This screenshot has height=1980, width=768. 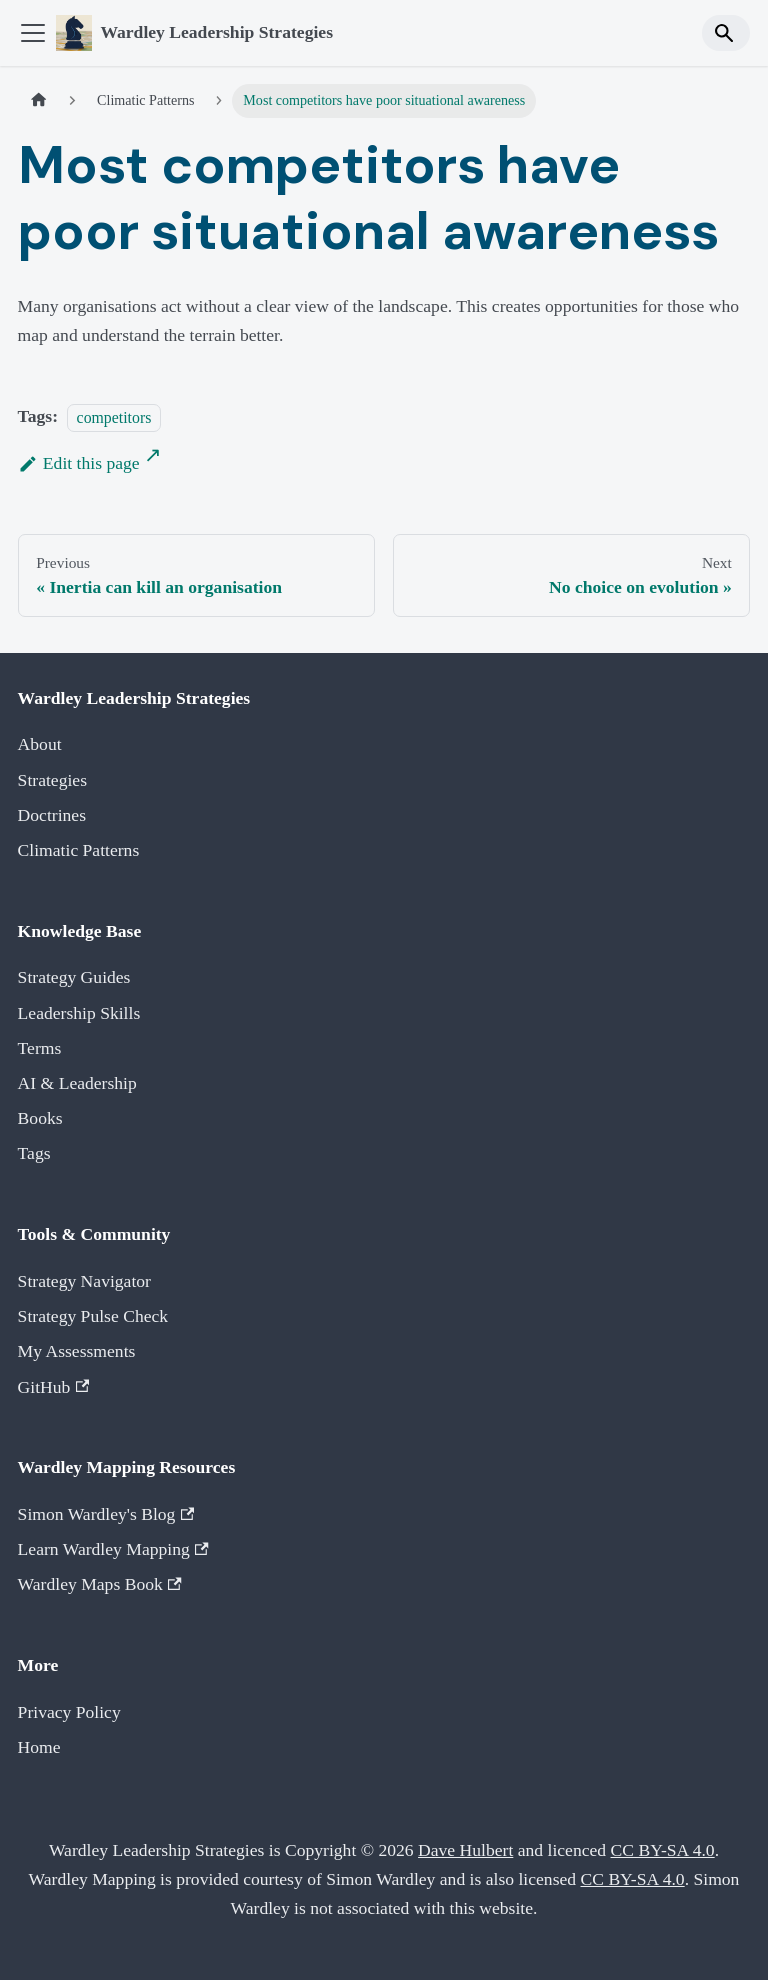 What do you see at coordinates (39, 101) in the screenshot?
I see `[Home page]` at bounding box center [39, 101].